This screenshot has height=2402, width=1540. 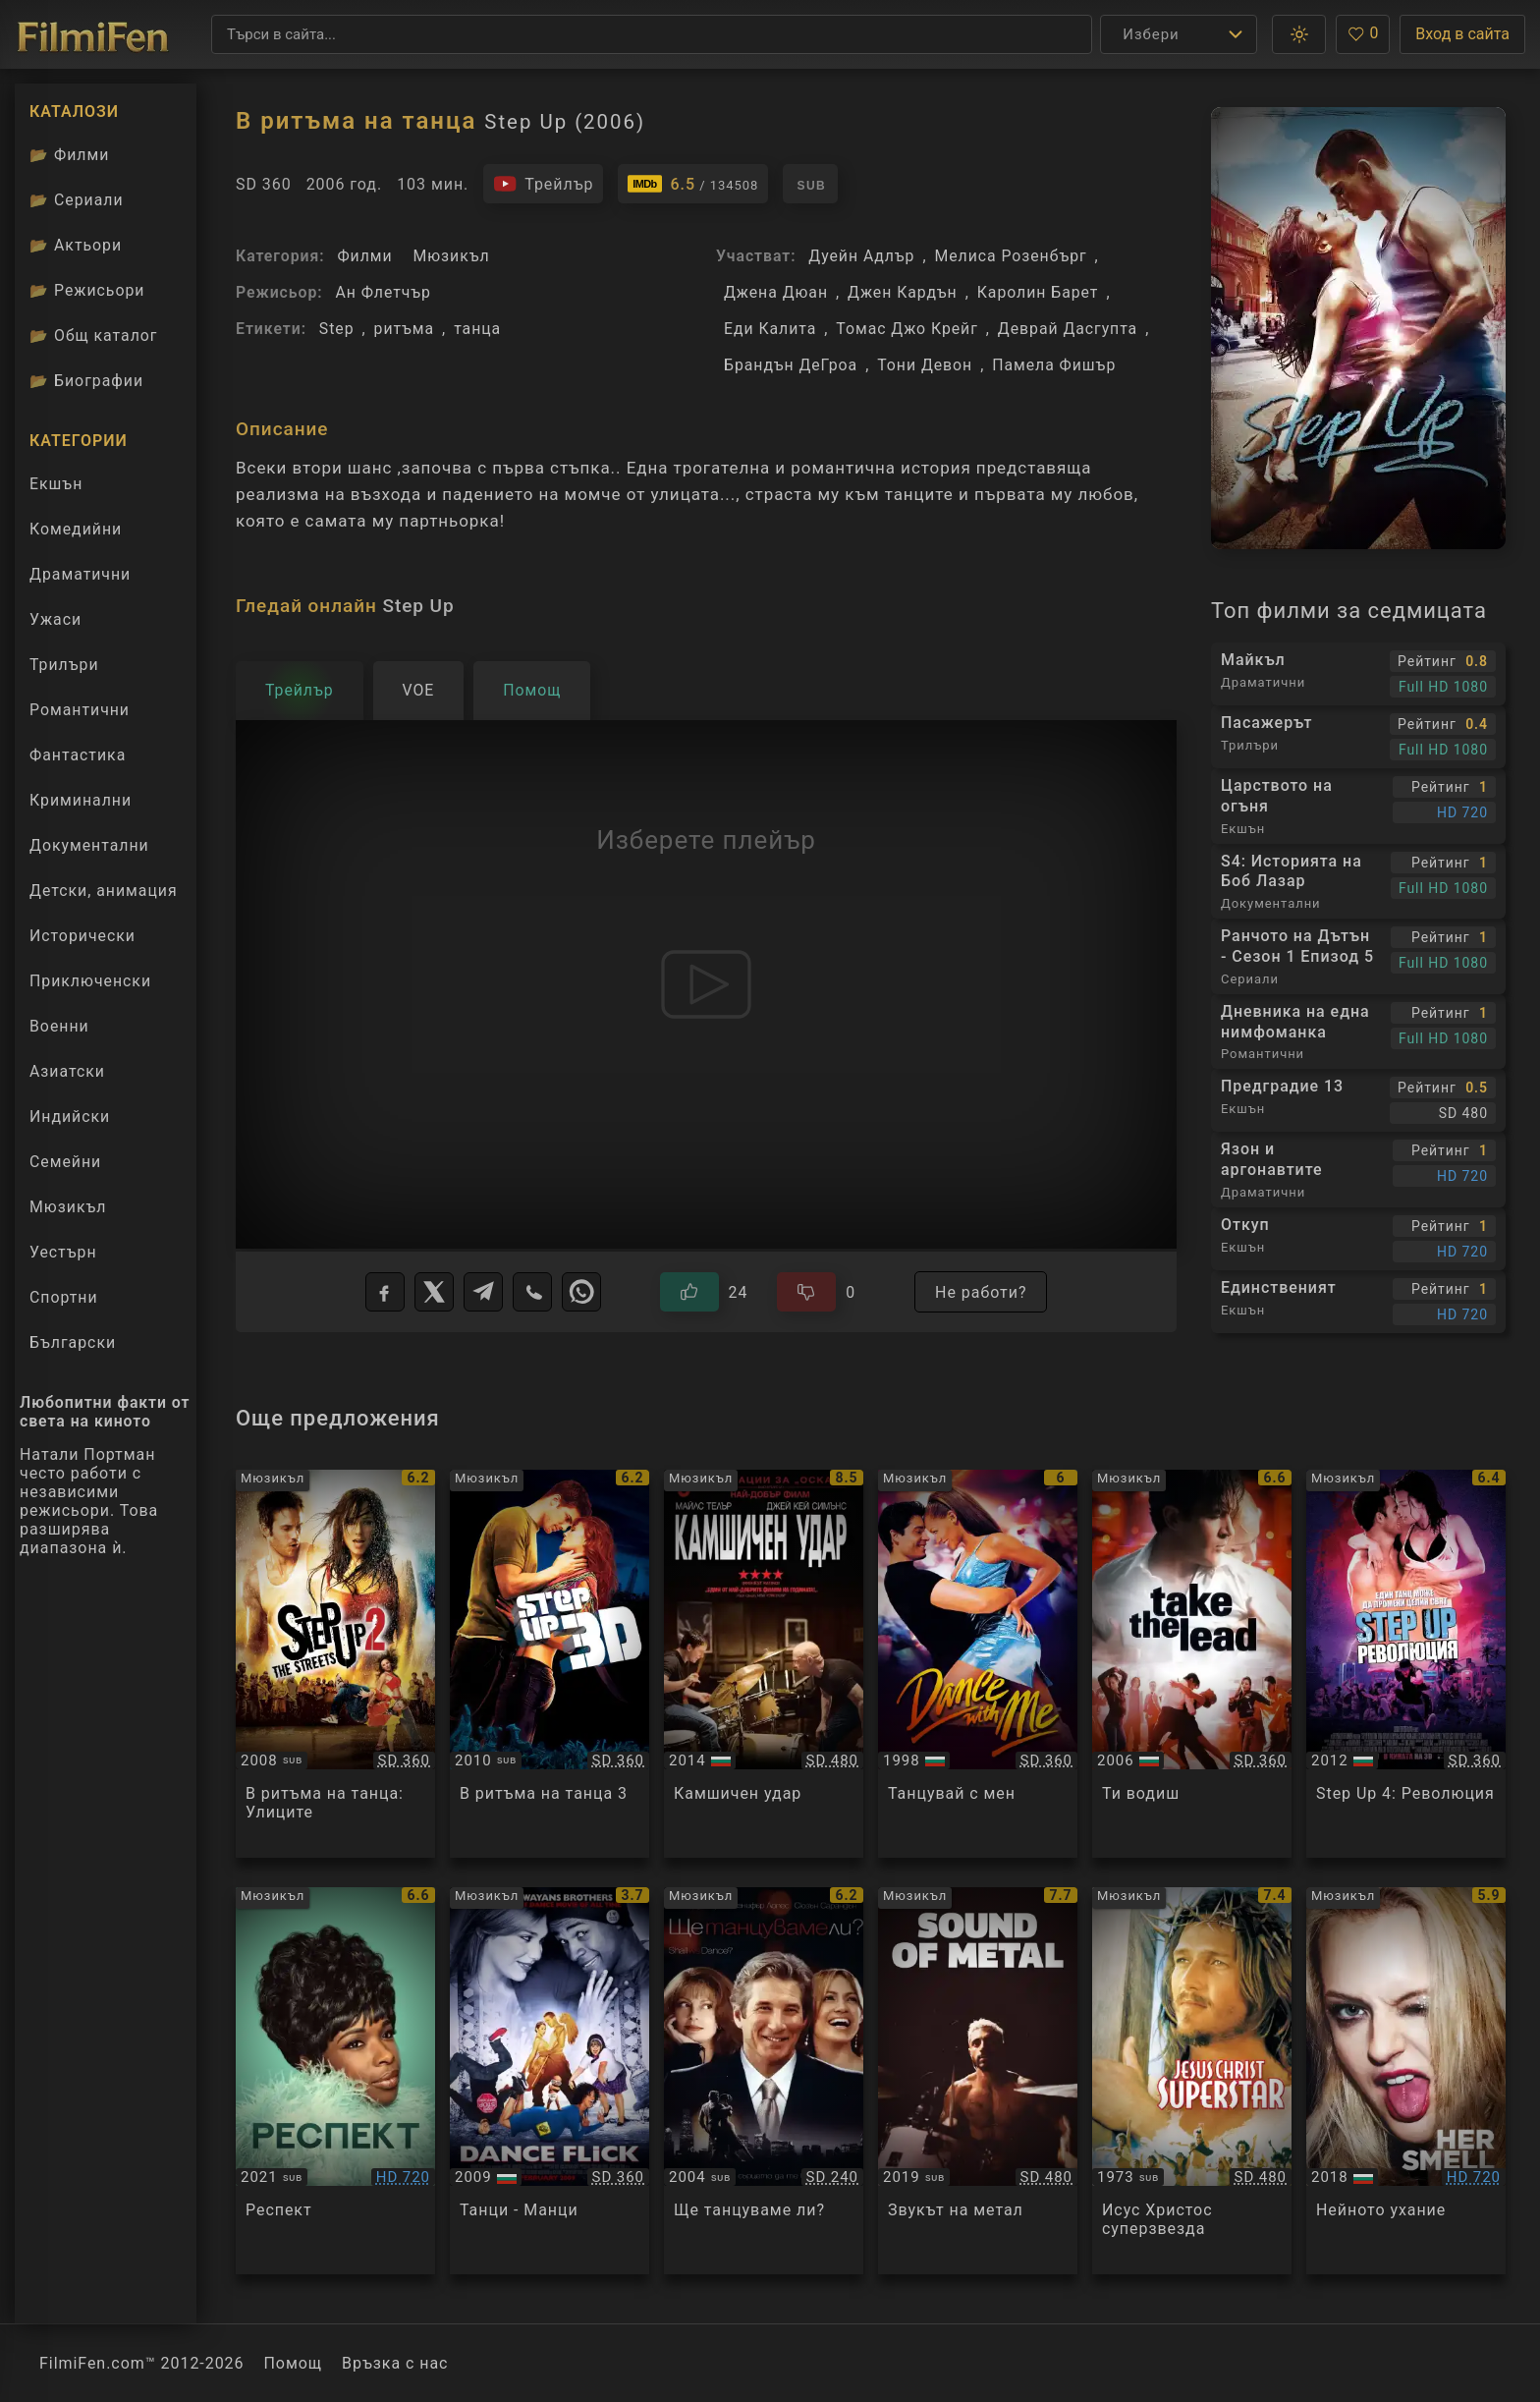 What do you see at coordinates (1067, 328) in the screenshot?
I see `Деврай Дасгупта` at bounding box center [1067, 328].